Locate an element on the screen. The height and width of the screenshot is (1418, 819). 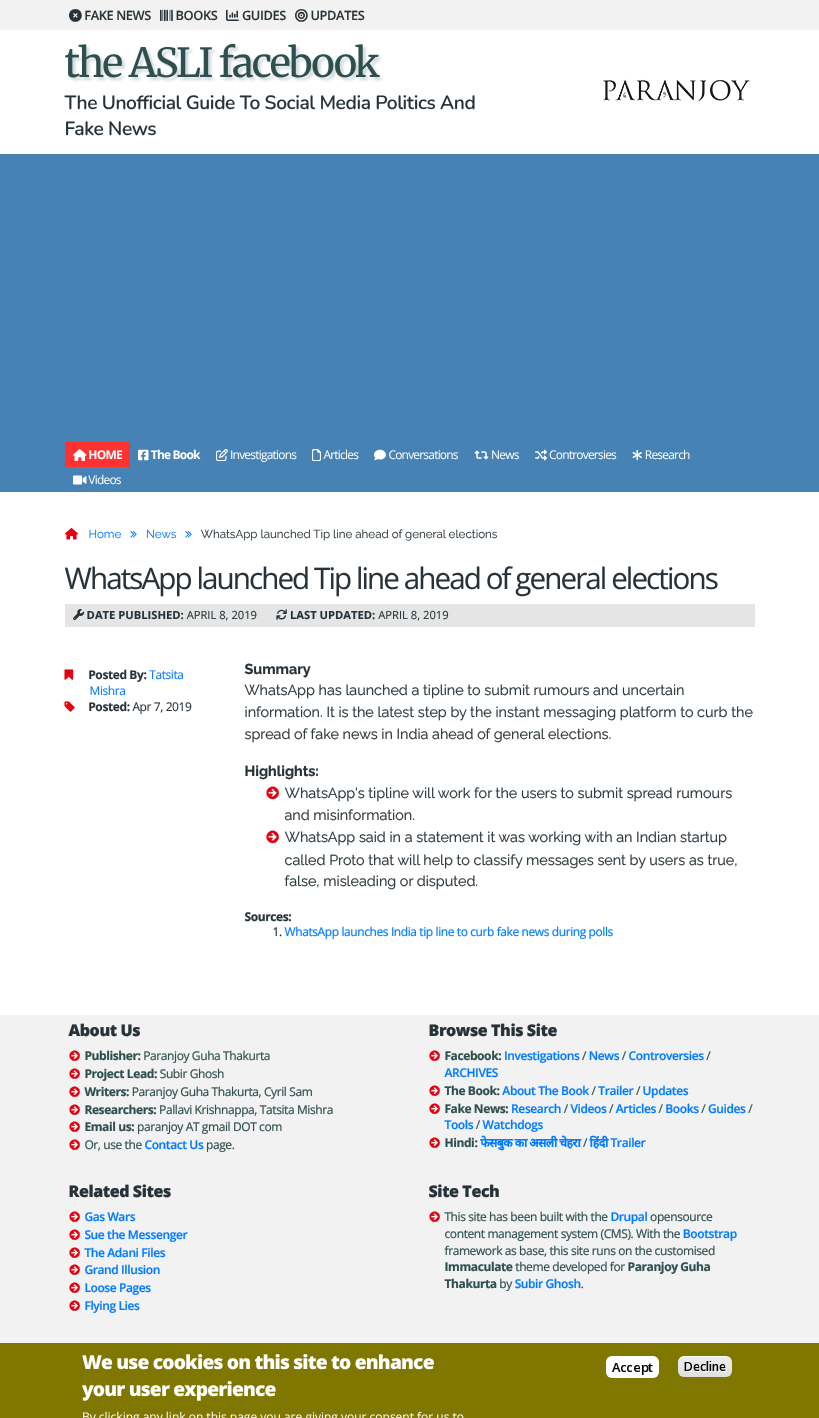
Tools is located at coordinates (459, 1124).